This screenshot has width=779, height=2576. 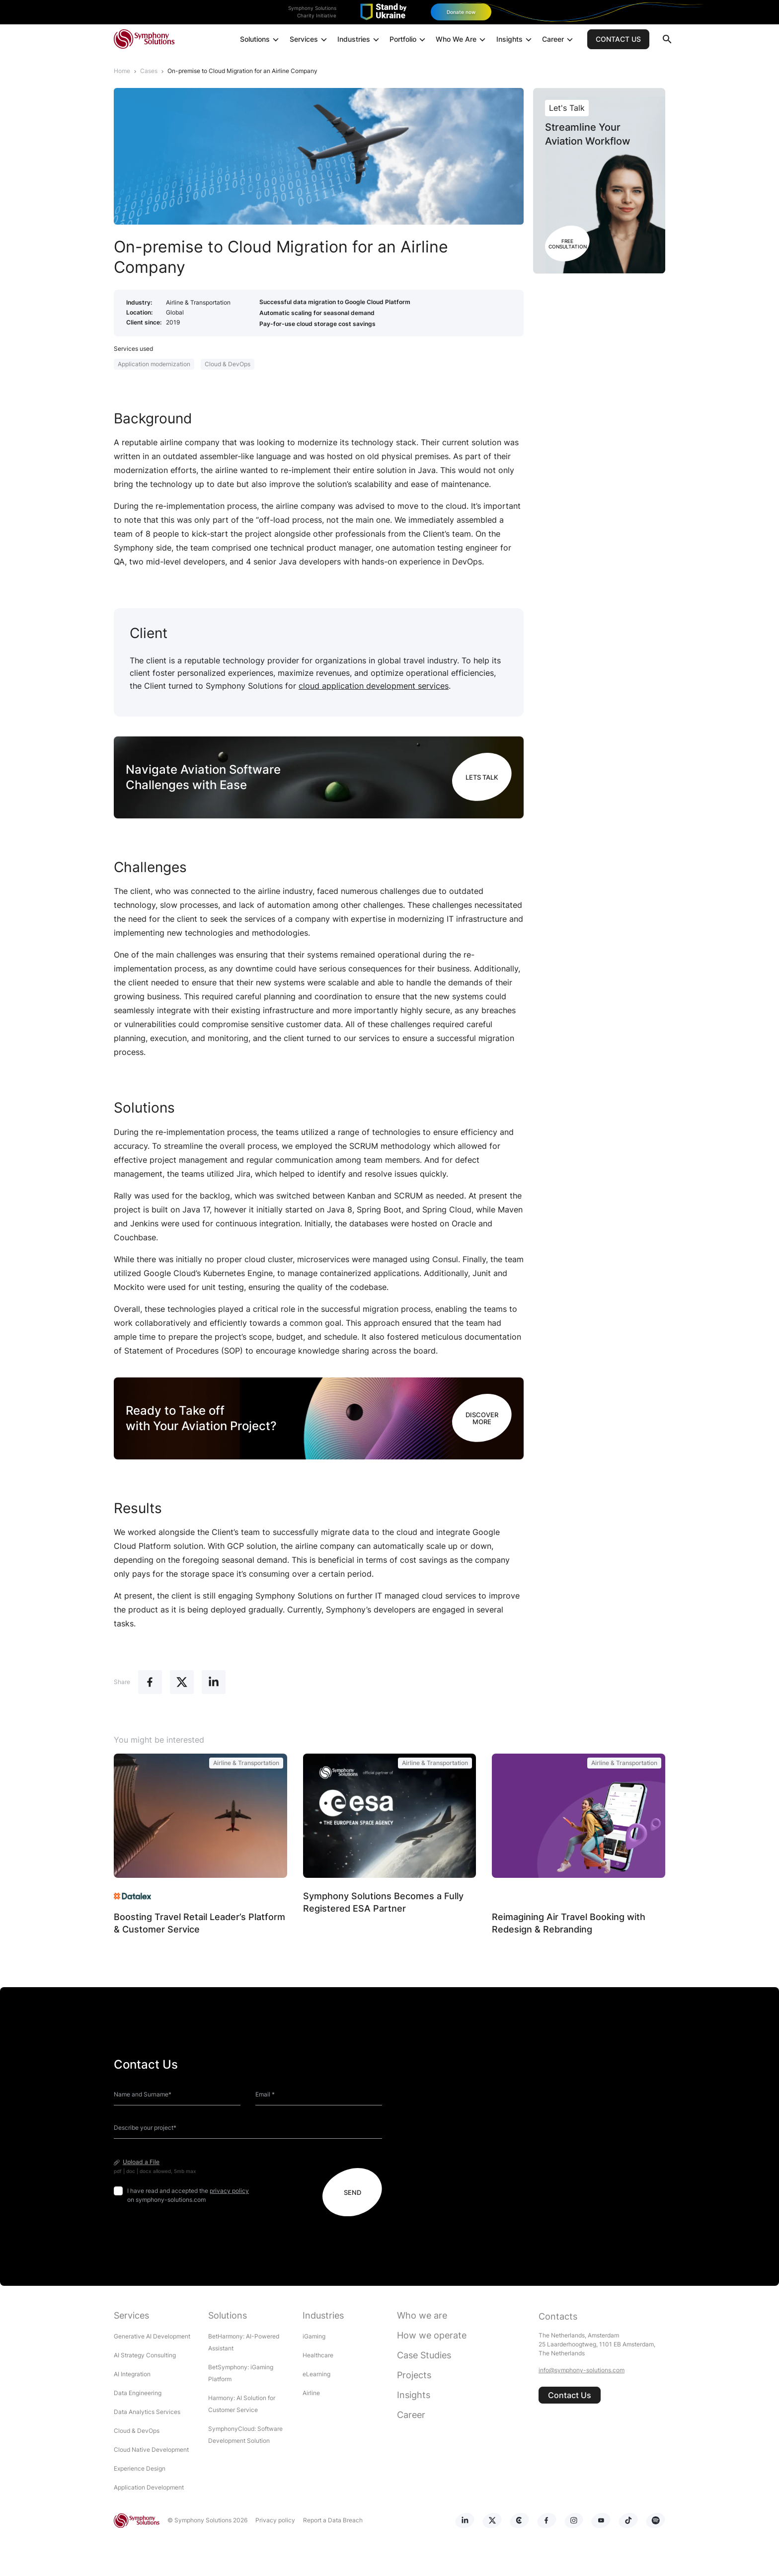 I want to click on Who we are, so click(x=422, y=2315).